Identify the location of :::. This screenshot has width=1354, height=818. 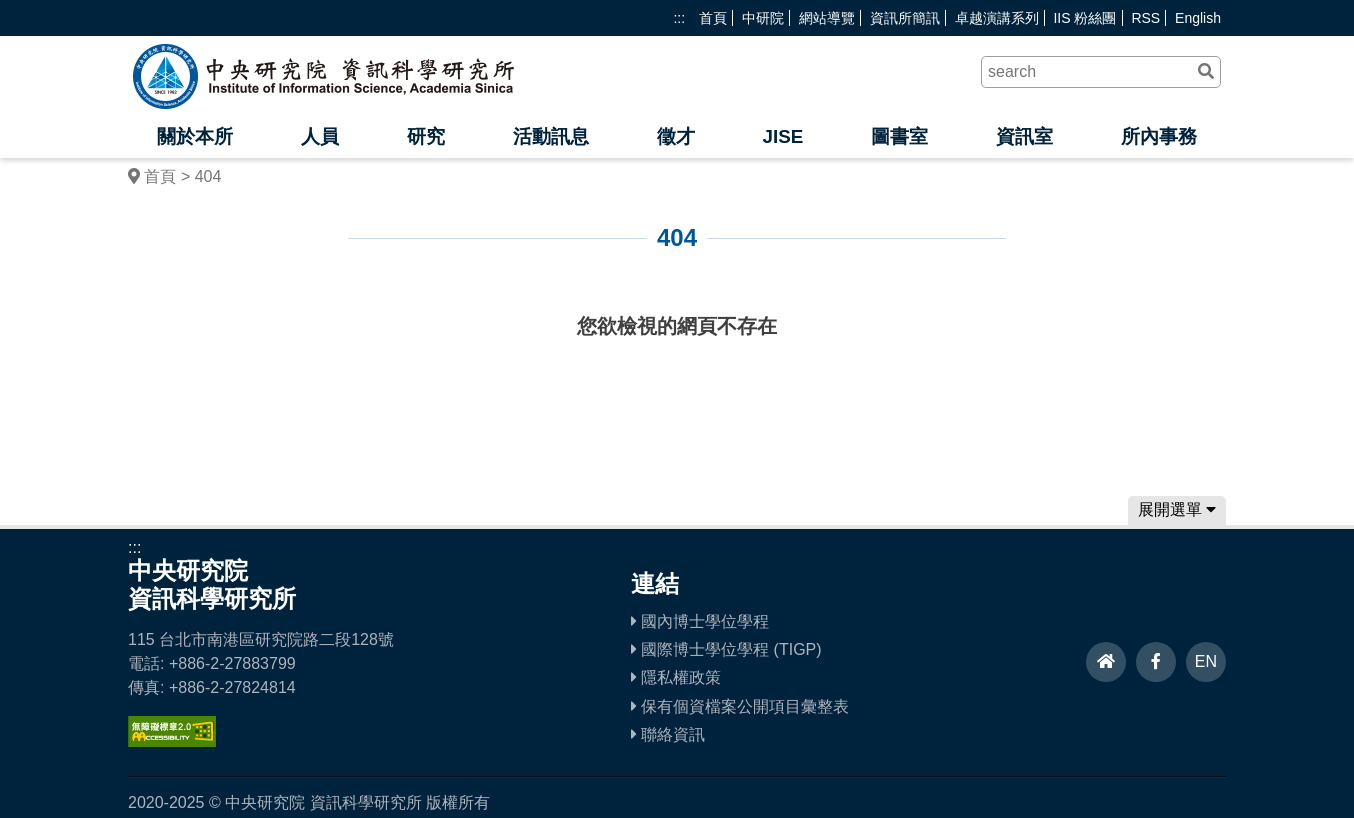
(679, 18).